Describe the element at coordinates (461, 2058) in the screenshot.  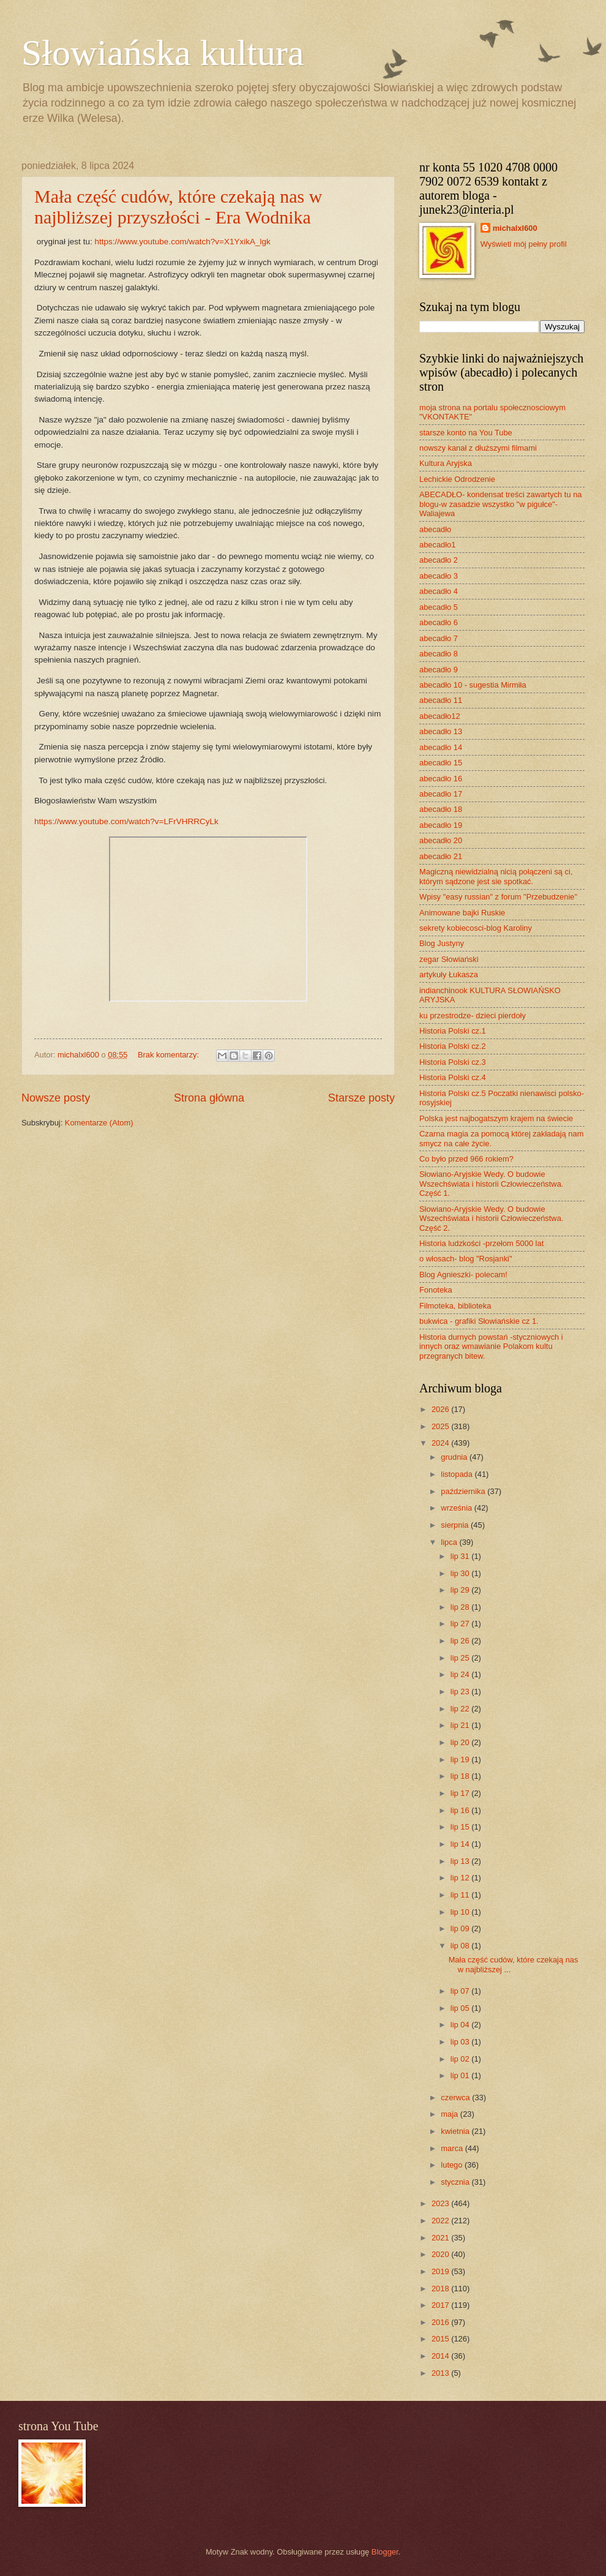
I see `lip 02` at that location.